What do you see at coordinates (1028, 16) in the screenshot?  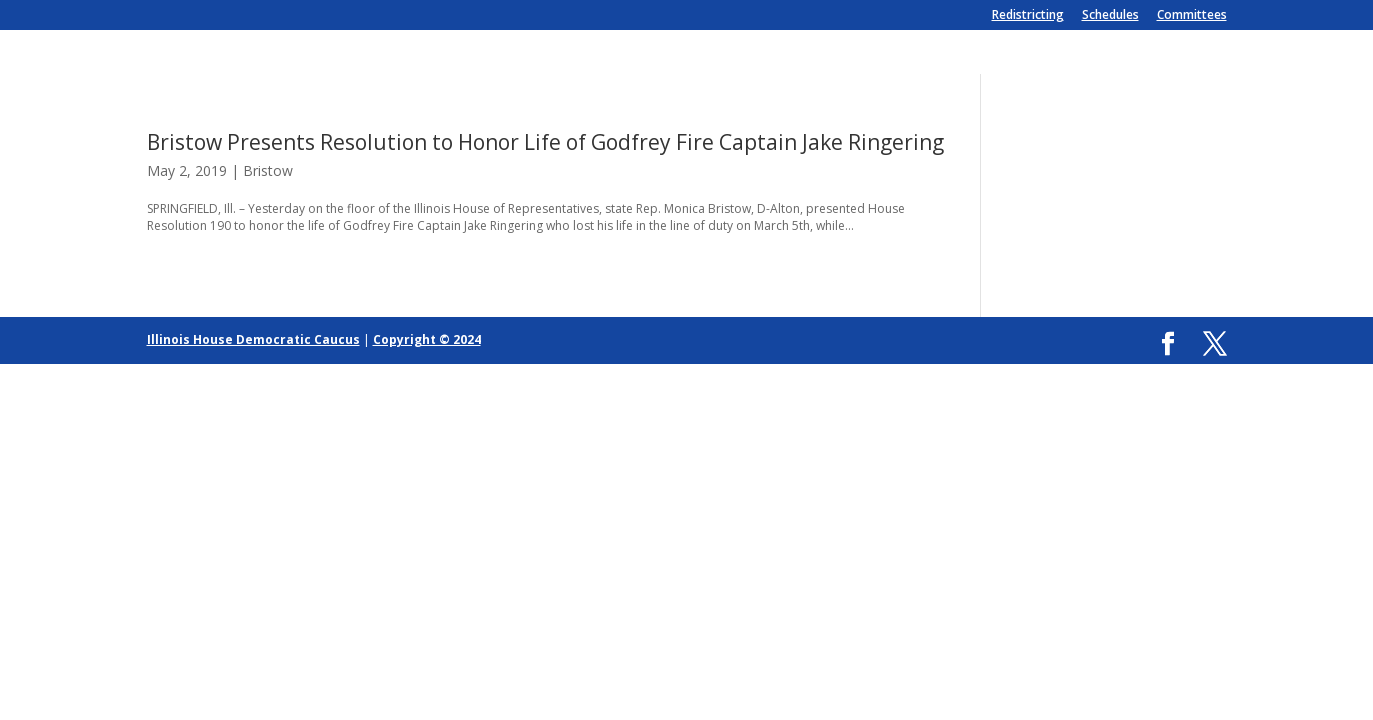 I see `Redistricting` at bounding box center [1028, 16].